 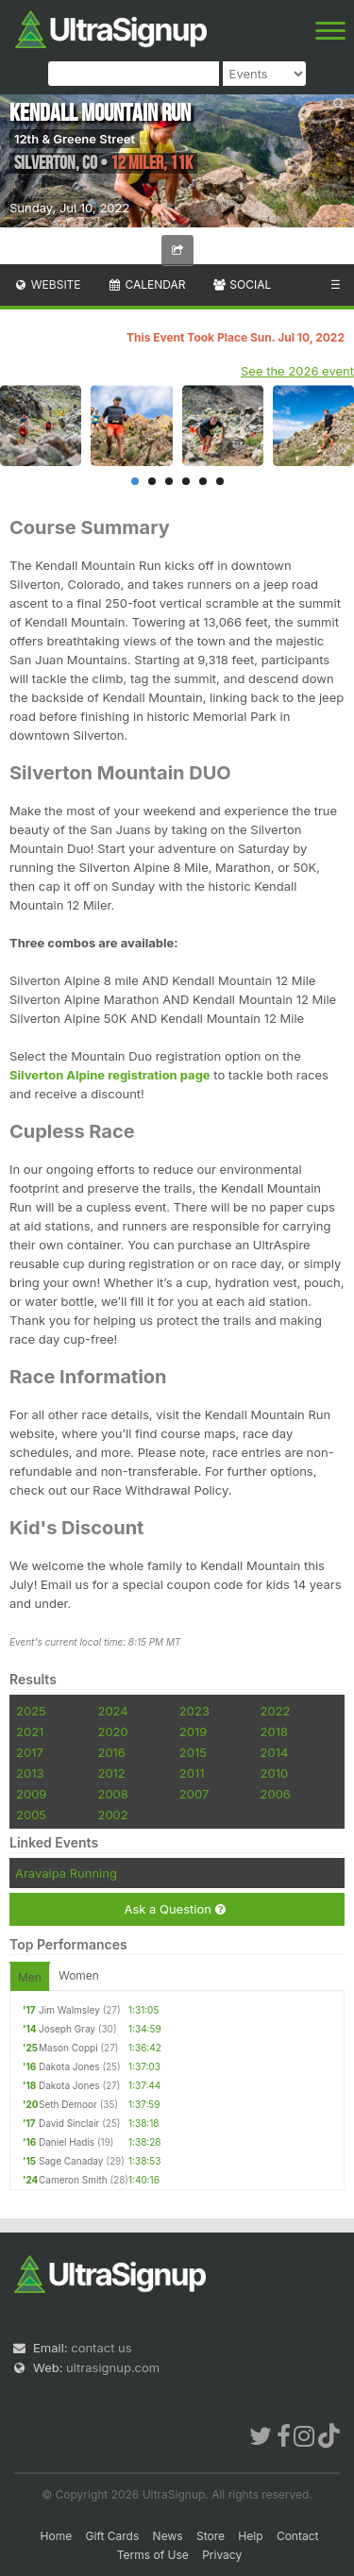 What do you see at coordinates (112, 1710) in the screenshot?
I see `2024` at bounding box center [112, 1710].